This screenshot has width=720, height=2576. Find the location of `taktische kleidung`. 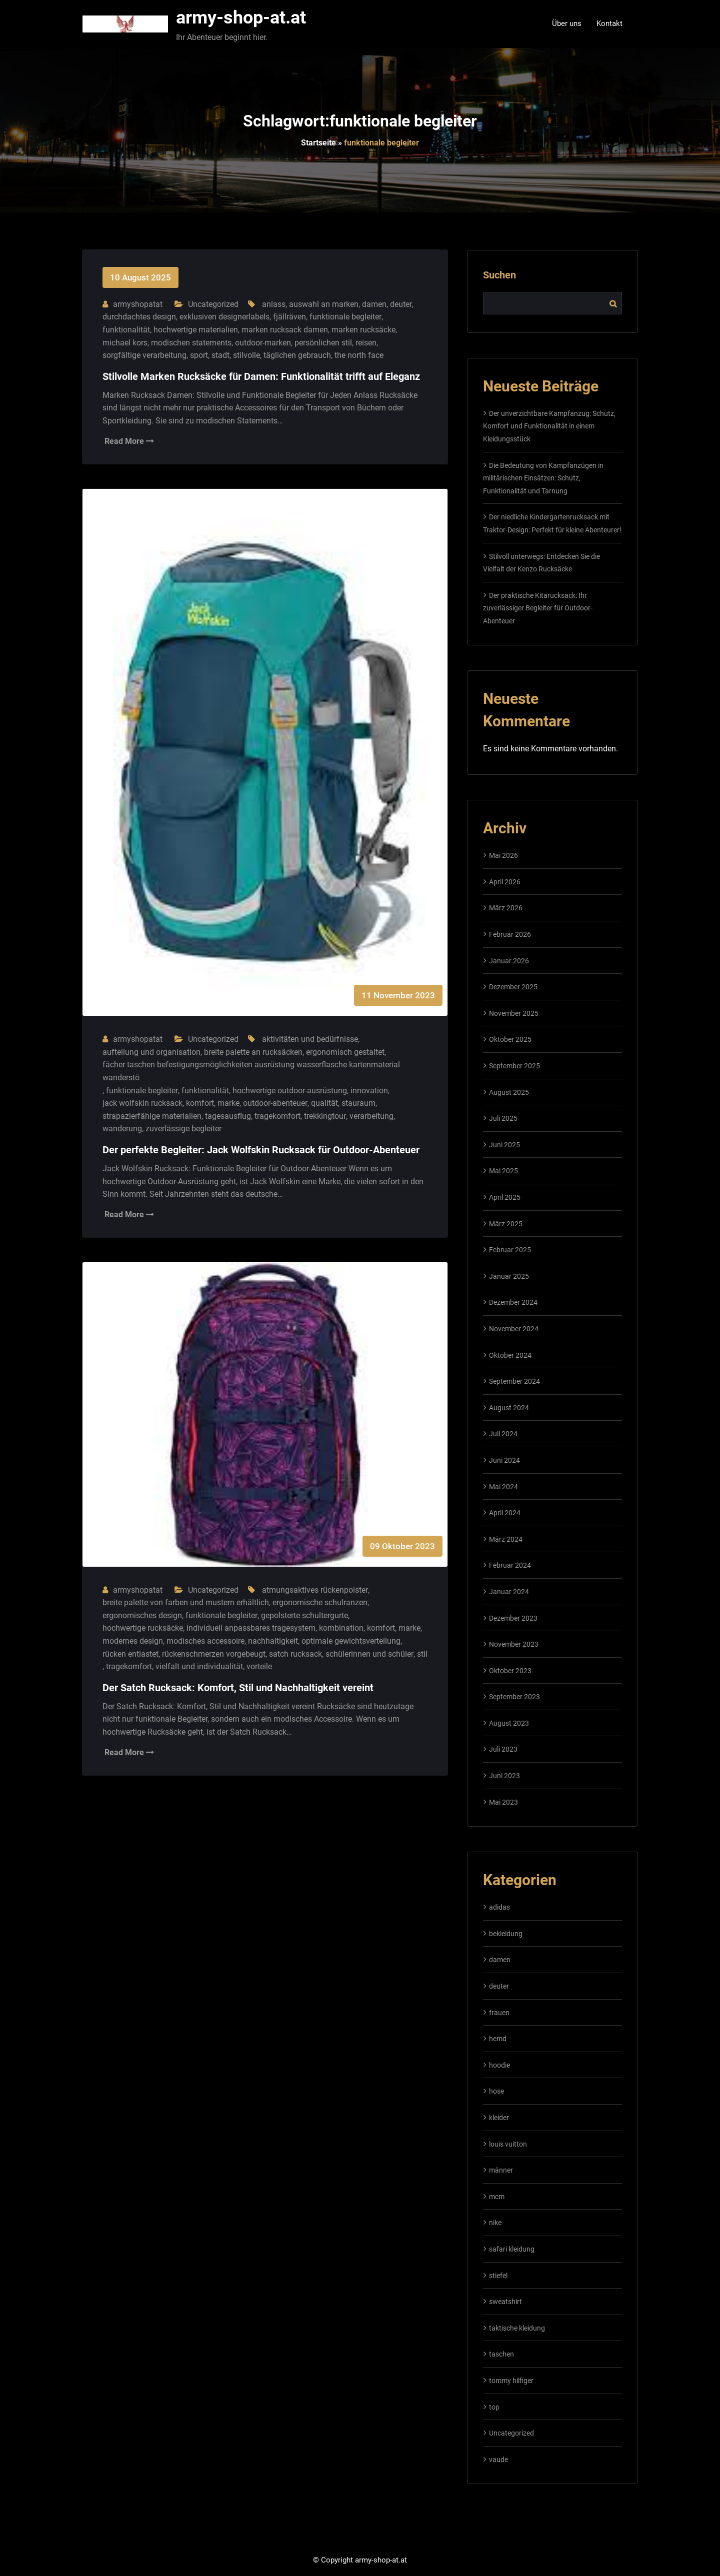

taktische kleidung is located at coordinates (517, 2328).